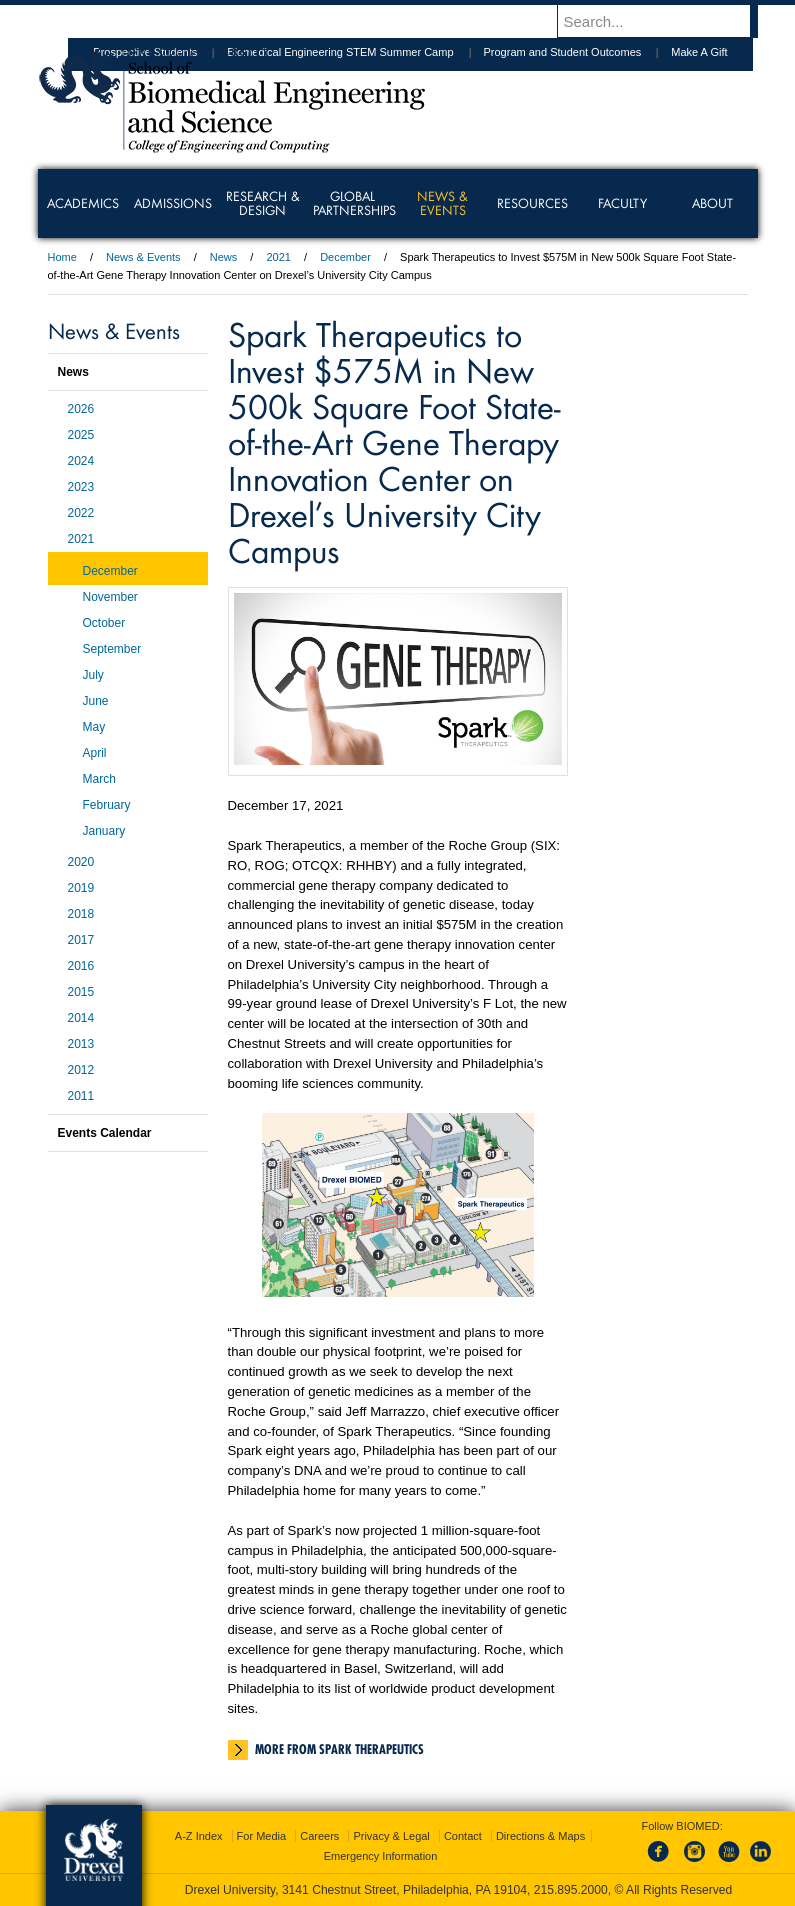 The image size is (795, 1906). I want to click on Resources [menuitem], so click(532, 203).